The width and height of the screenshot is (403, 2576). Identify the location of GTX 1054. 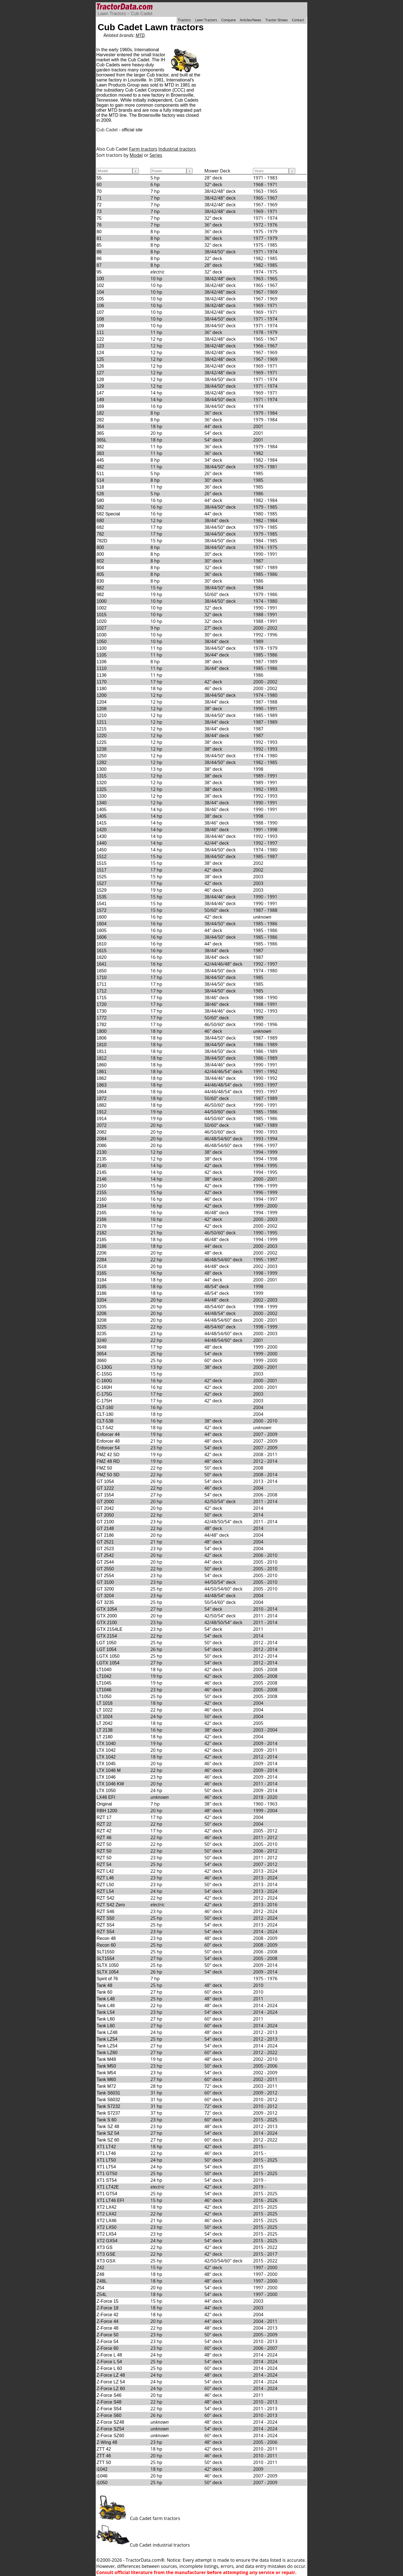
(107, 1609).